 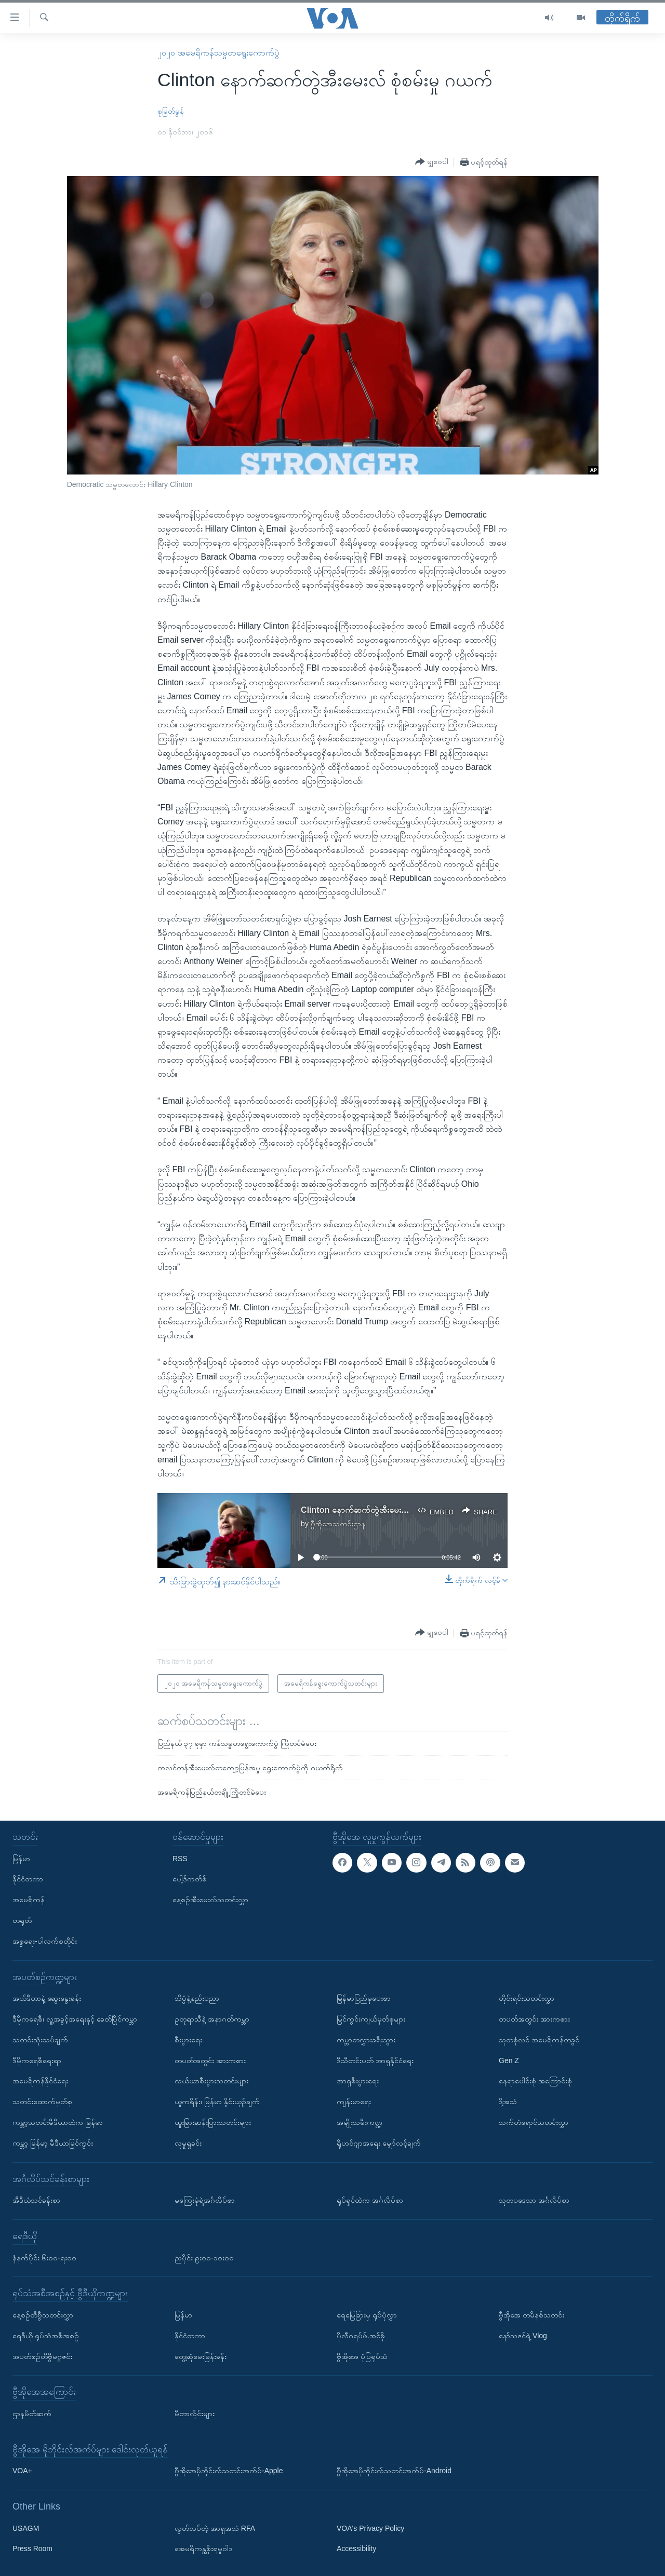 What do you see at coordinates (375, 2060) in the screenshot?
I see `ဒီသီတင်းပတ် အာရှနိုင်ငံရေး` at bounding box center [375, 2060].